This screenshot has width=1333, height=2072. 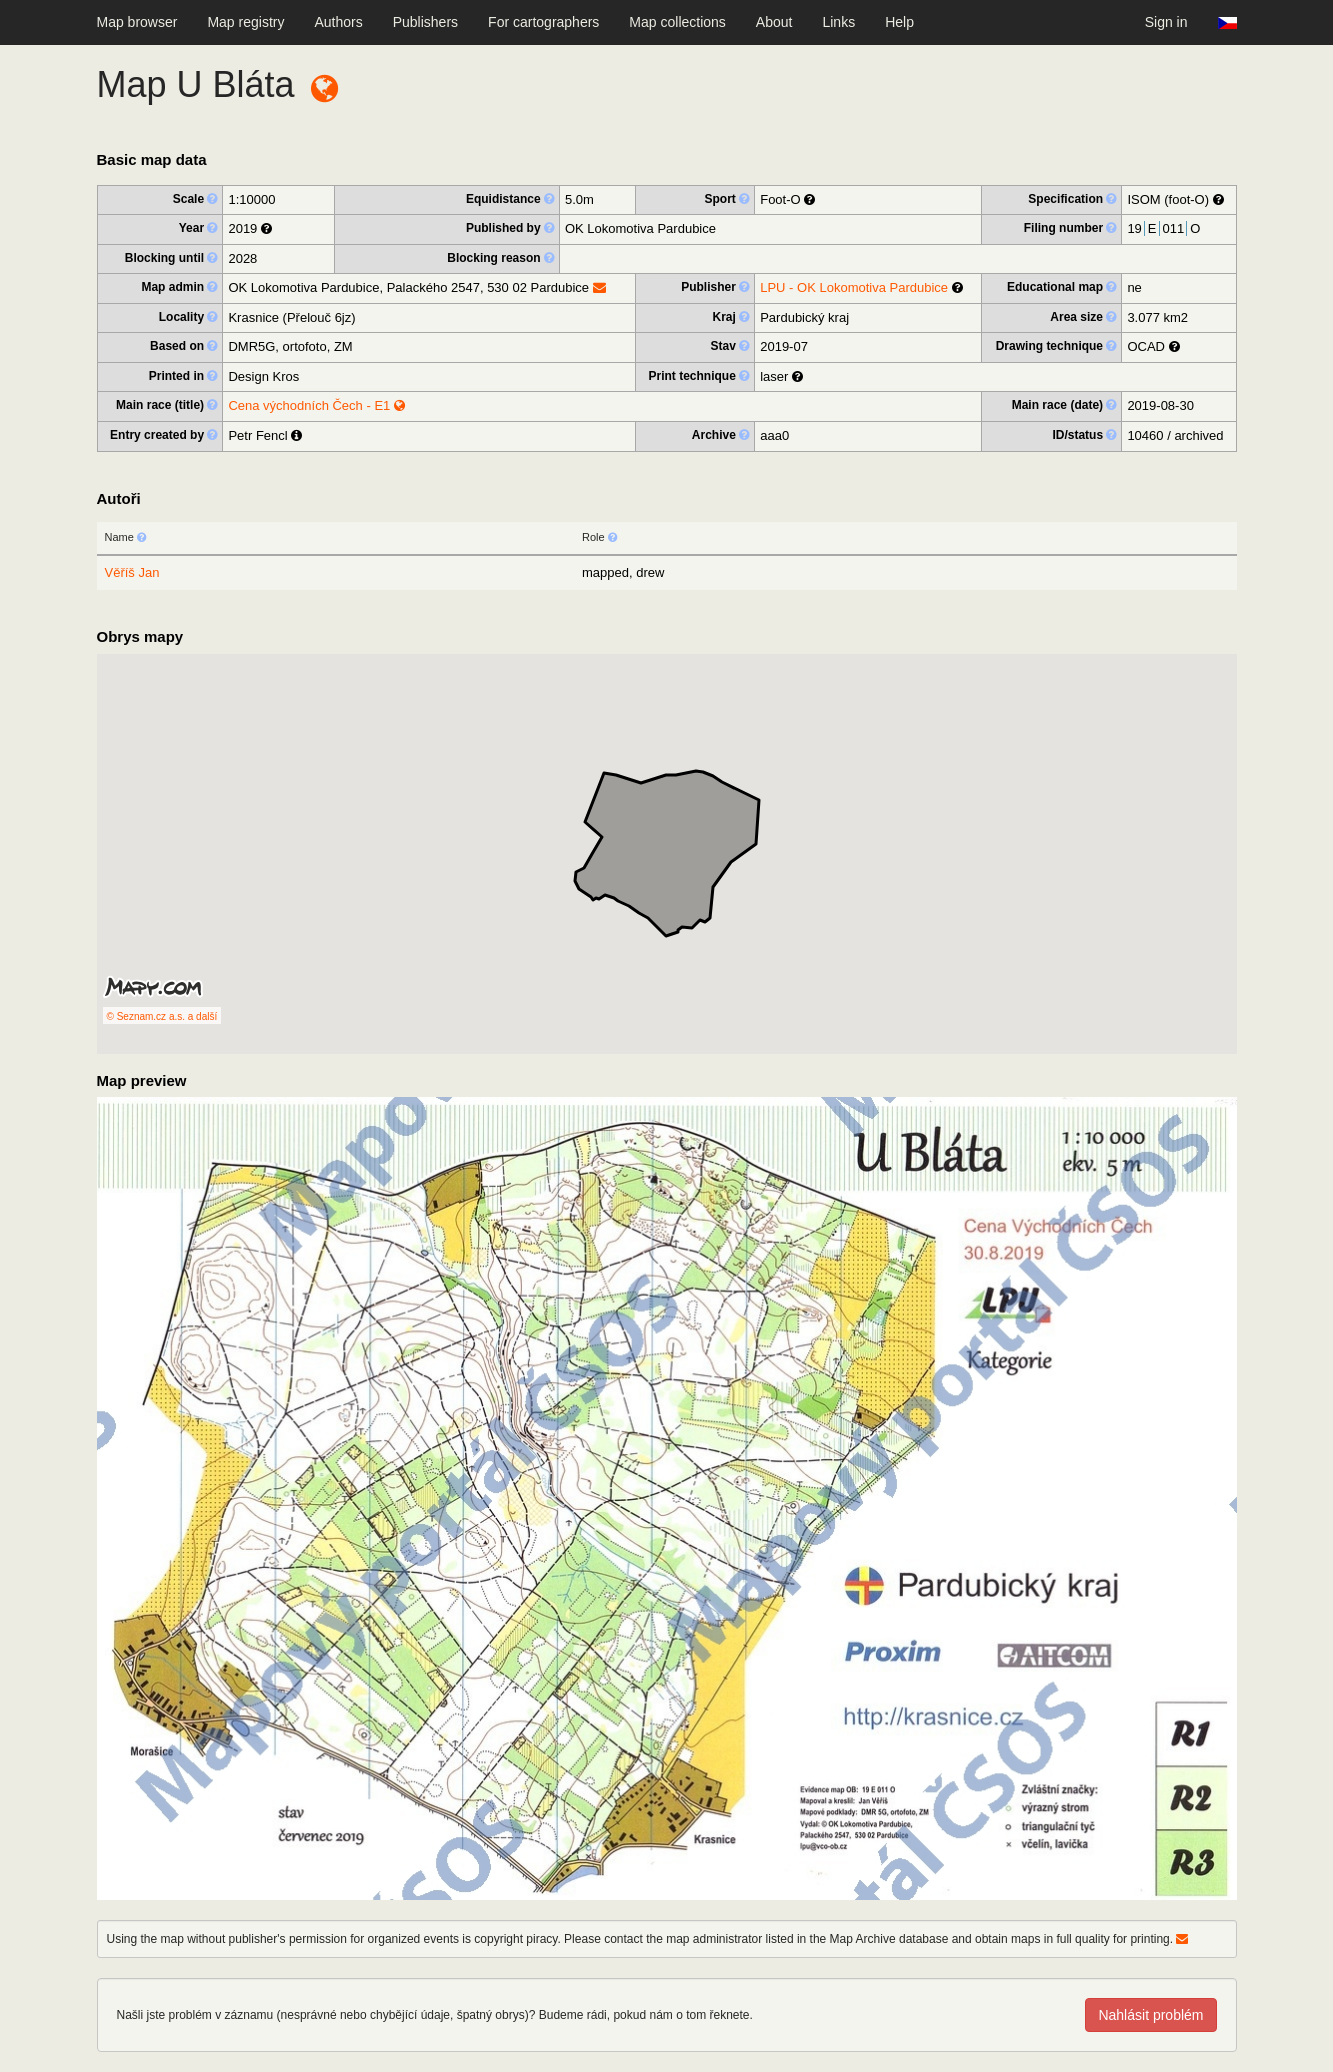 What do you see at coordinates (1166, 22) in the screenshot?
I see `Sign in` at bounding box center [1166, 22].